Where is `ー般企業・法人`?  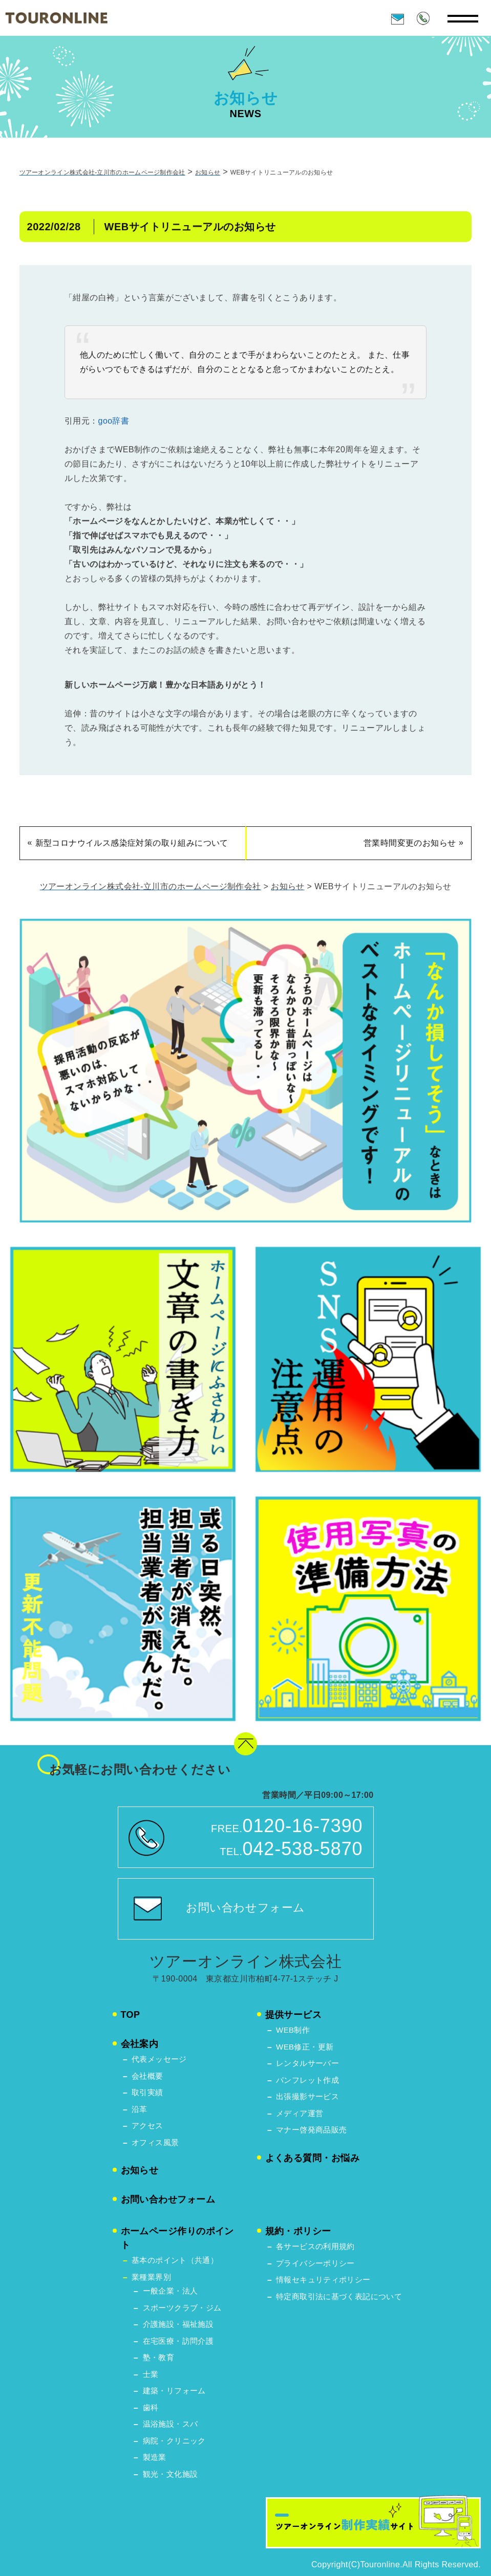 ー般企業・法人 is located at coordinates (170, 2290).